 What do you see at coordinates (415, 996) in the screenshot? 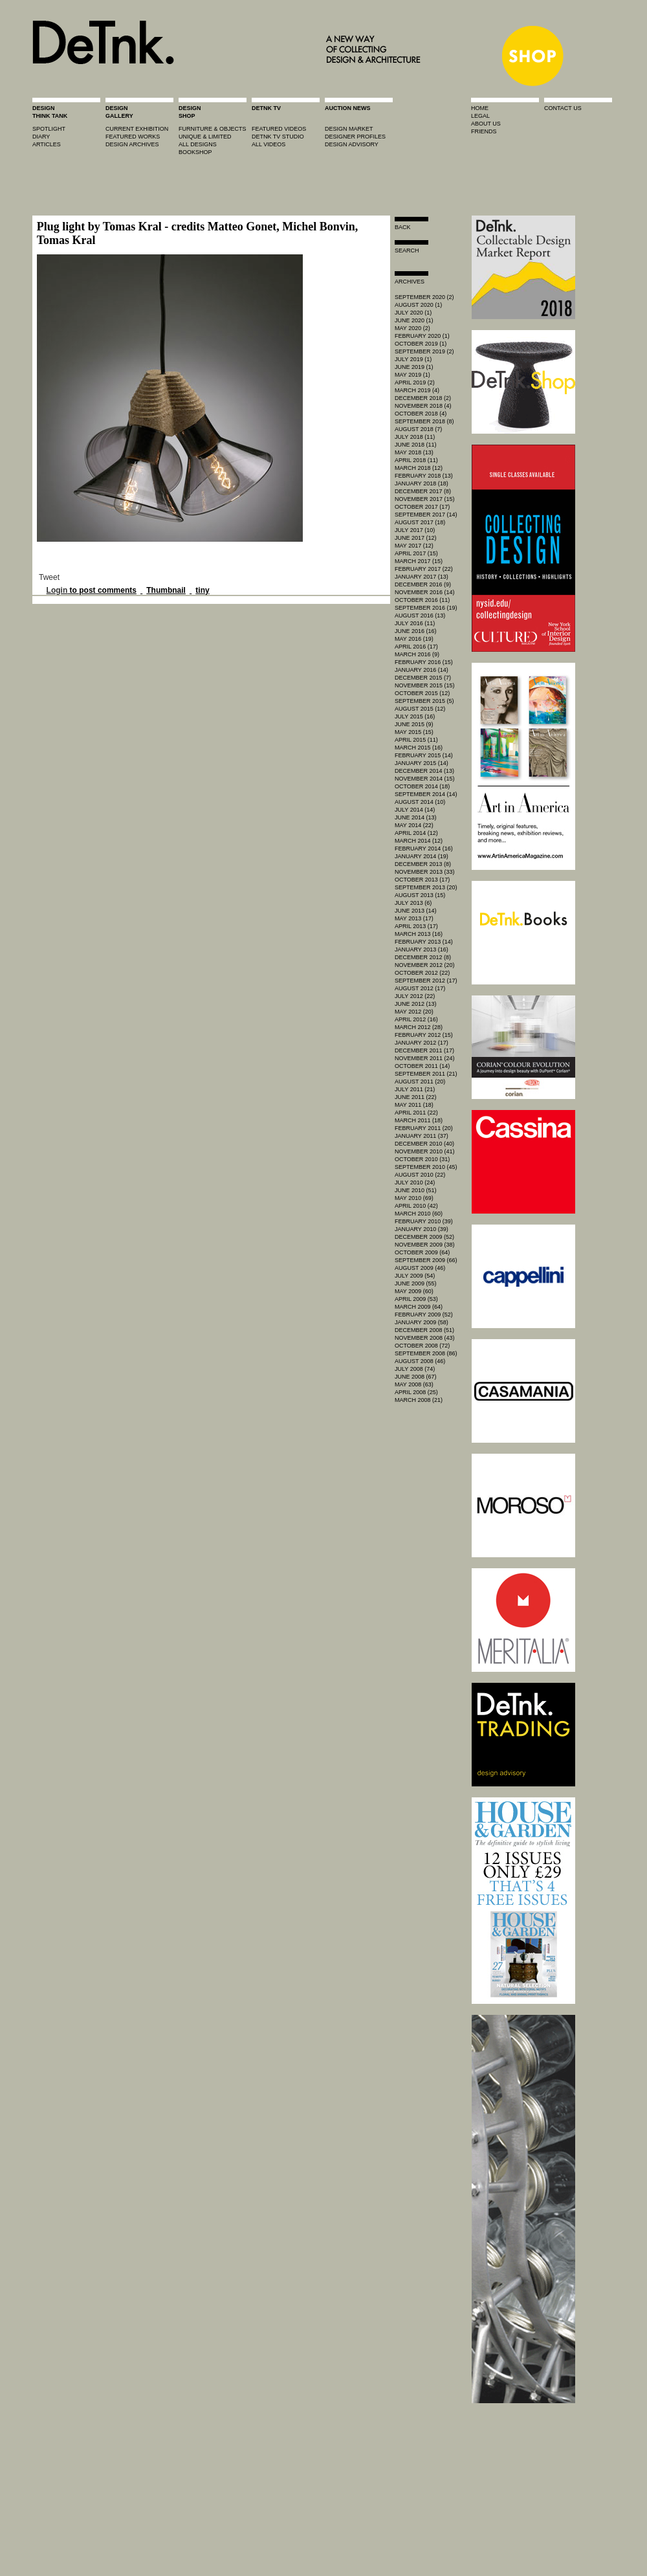
I see `July 2012 (22)` at bounding box center [415, 996].